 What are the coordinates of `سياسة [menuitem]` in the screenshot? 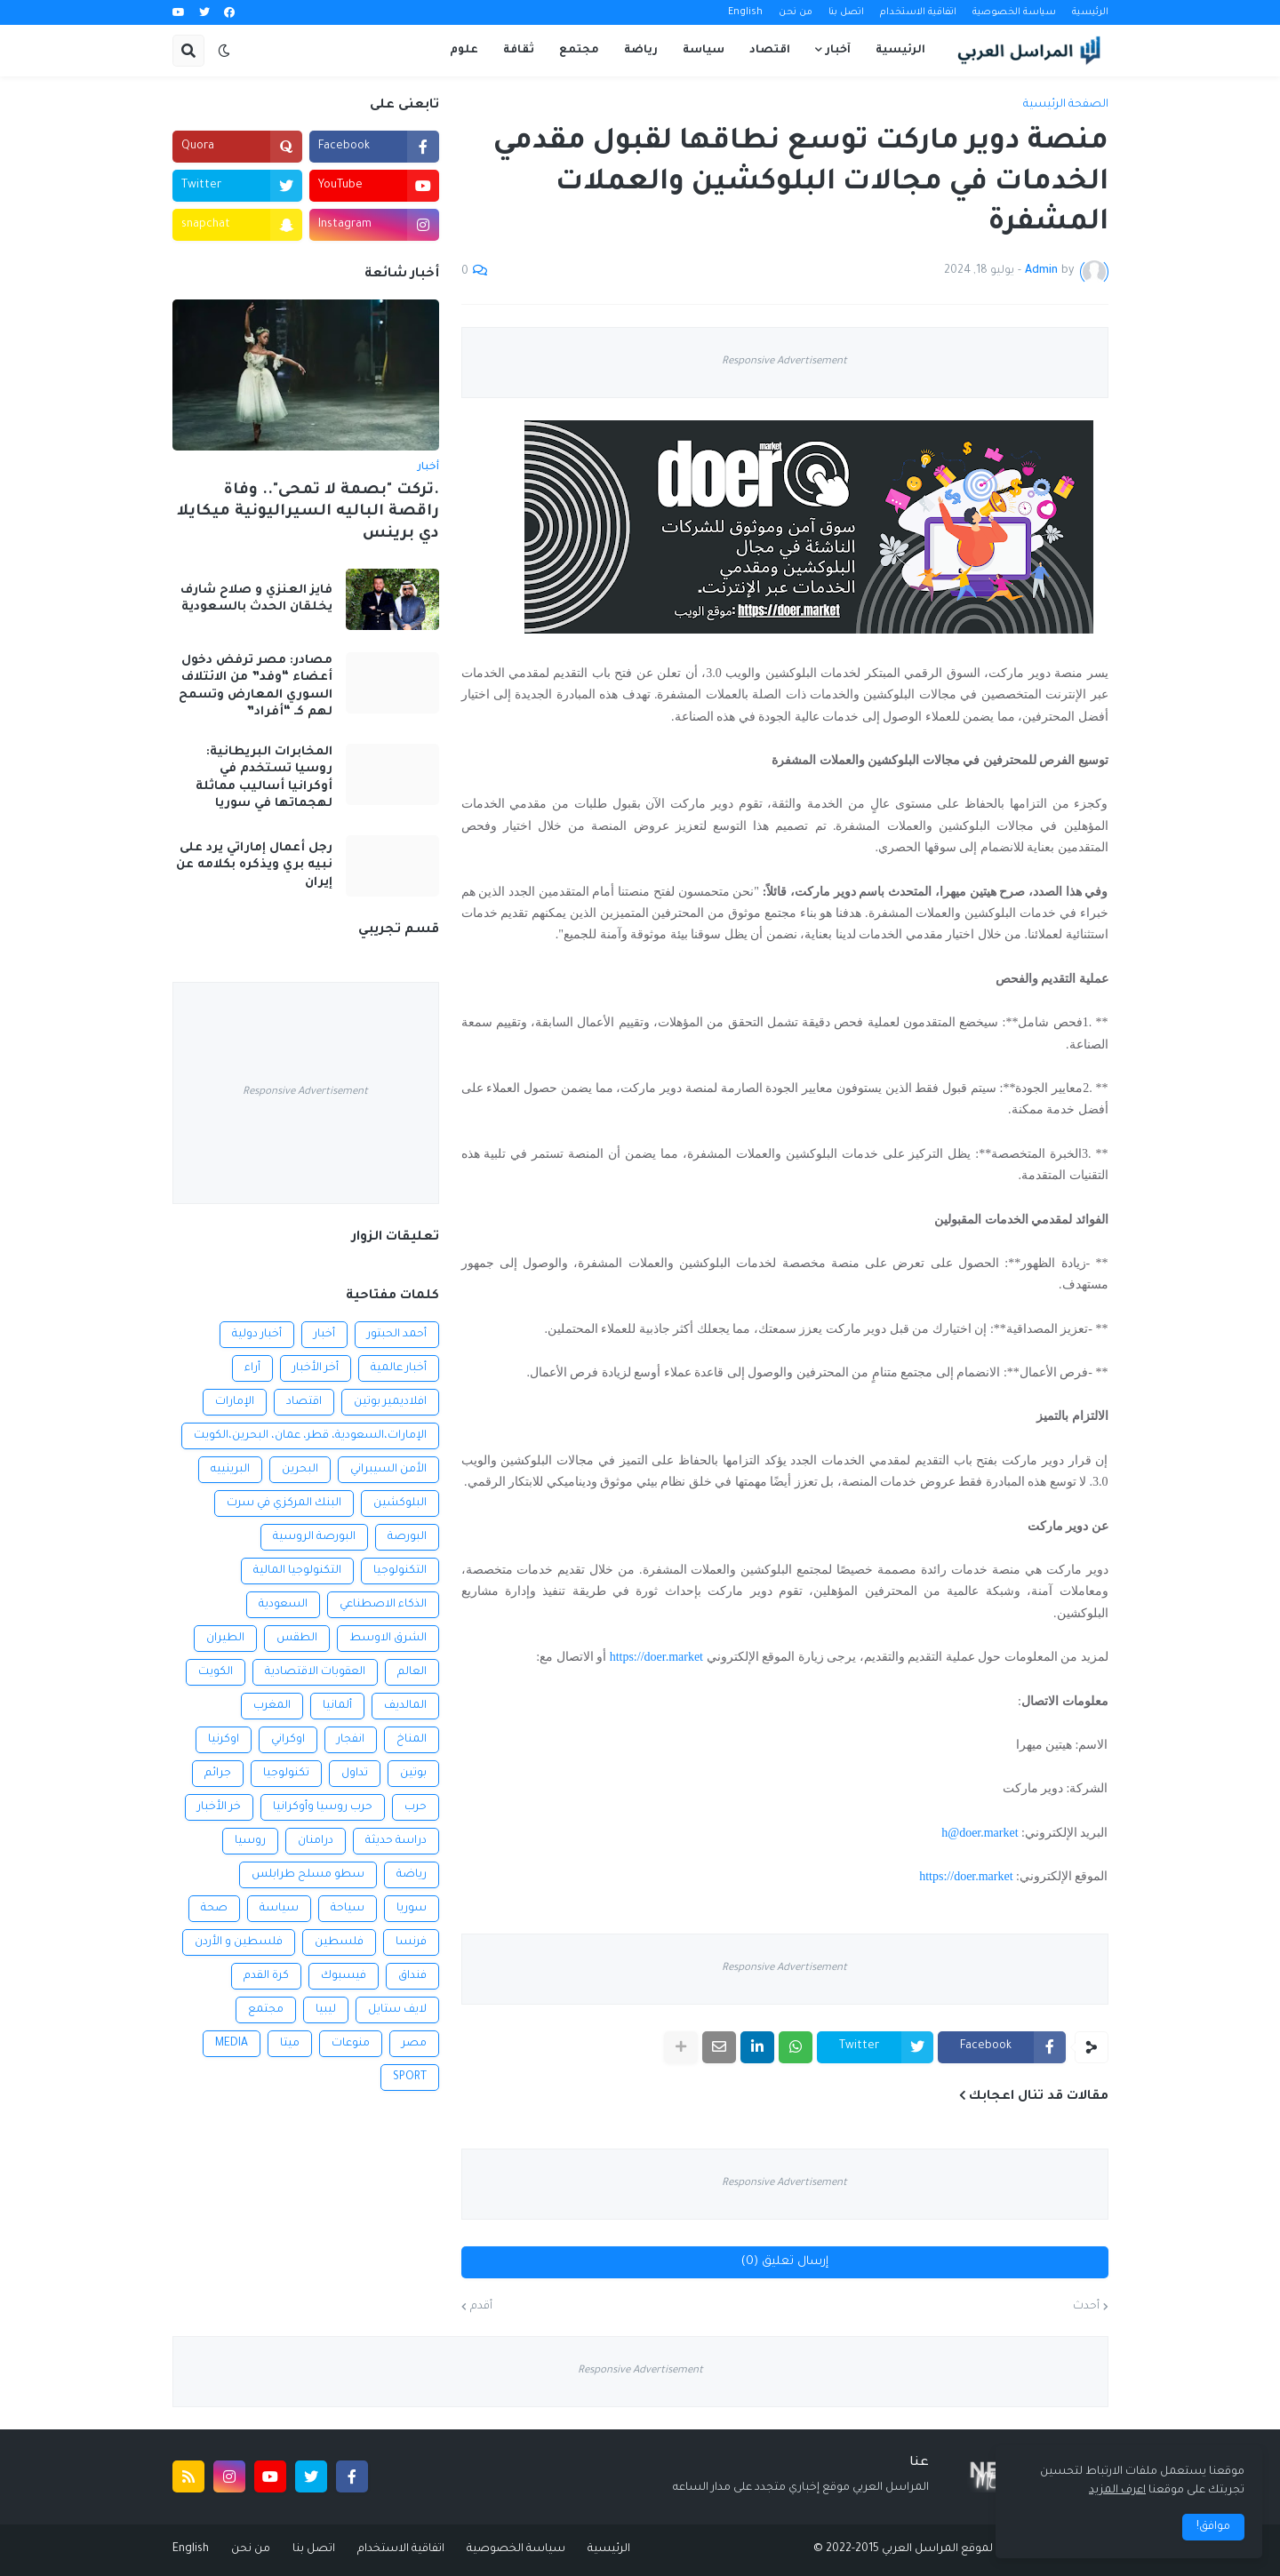 It's located at (703, 50).